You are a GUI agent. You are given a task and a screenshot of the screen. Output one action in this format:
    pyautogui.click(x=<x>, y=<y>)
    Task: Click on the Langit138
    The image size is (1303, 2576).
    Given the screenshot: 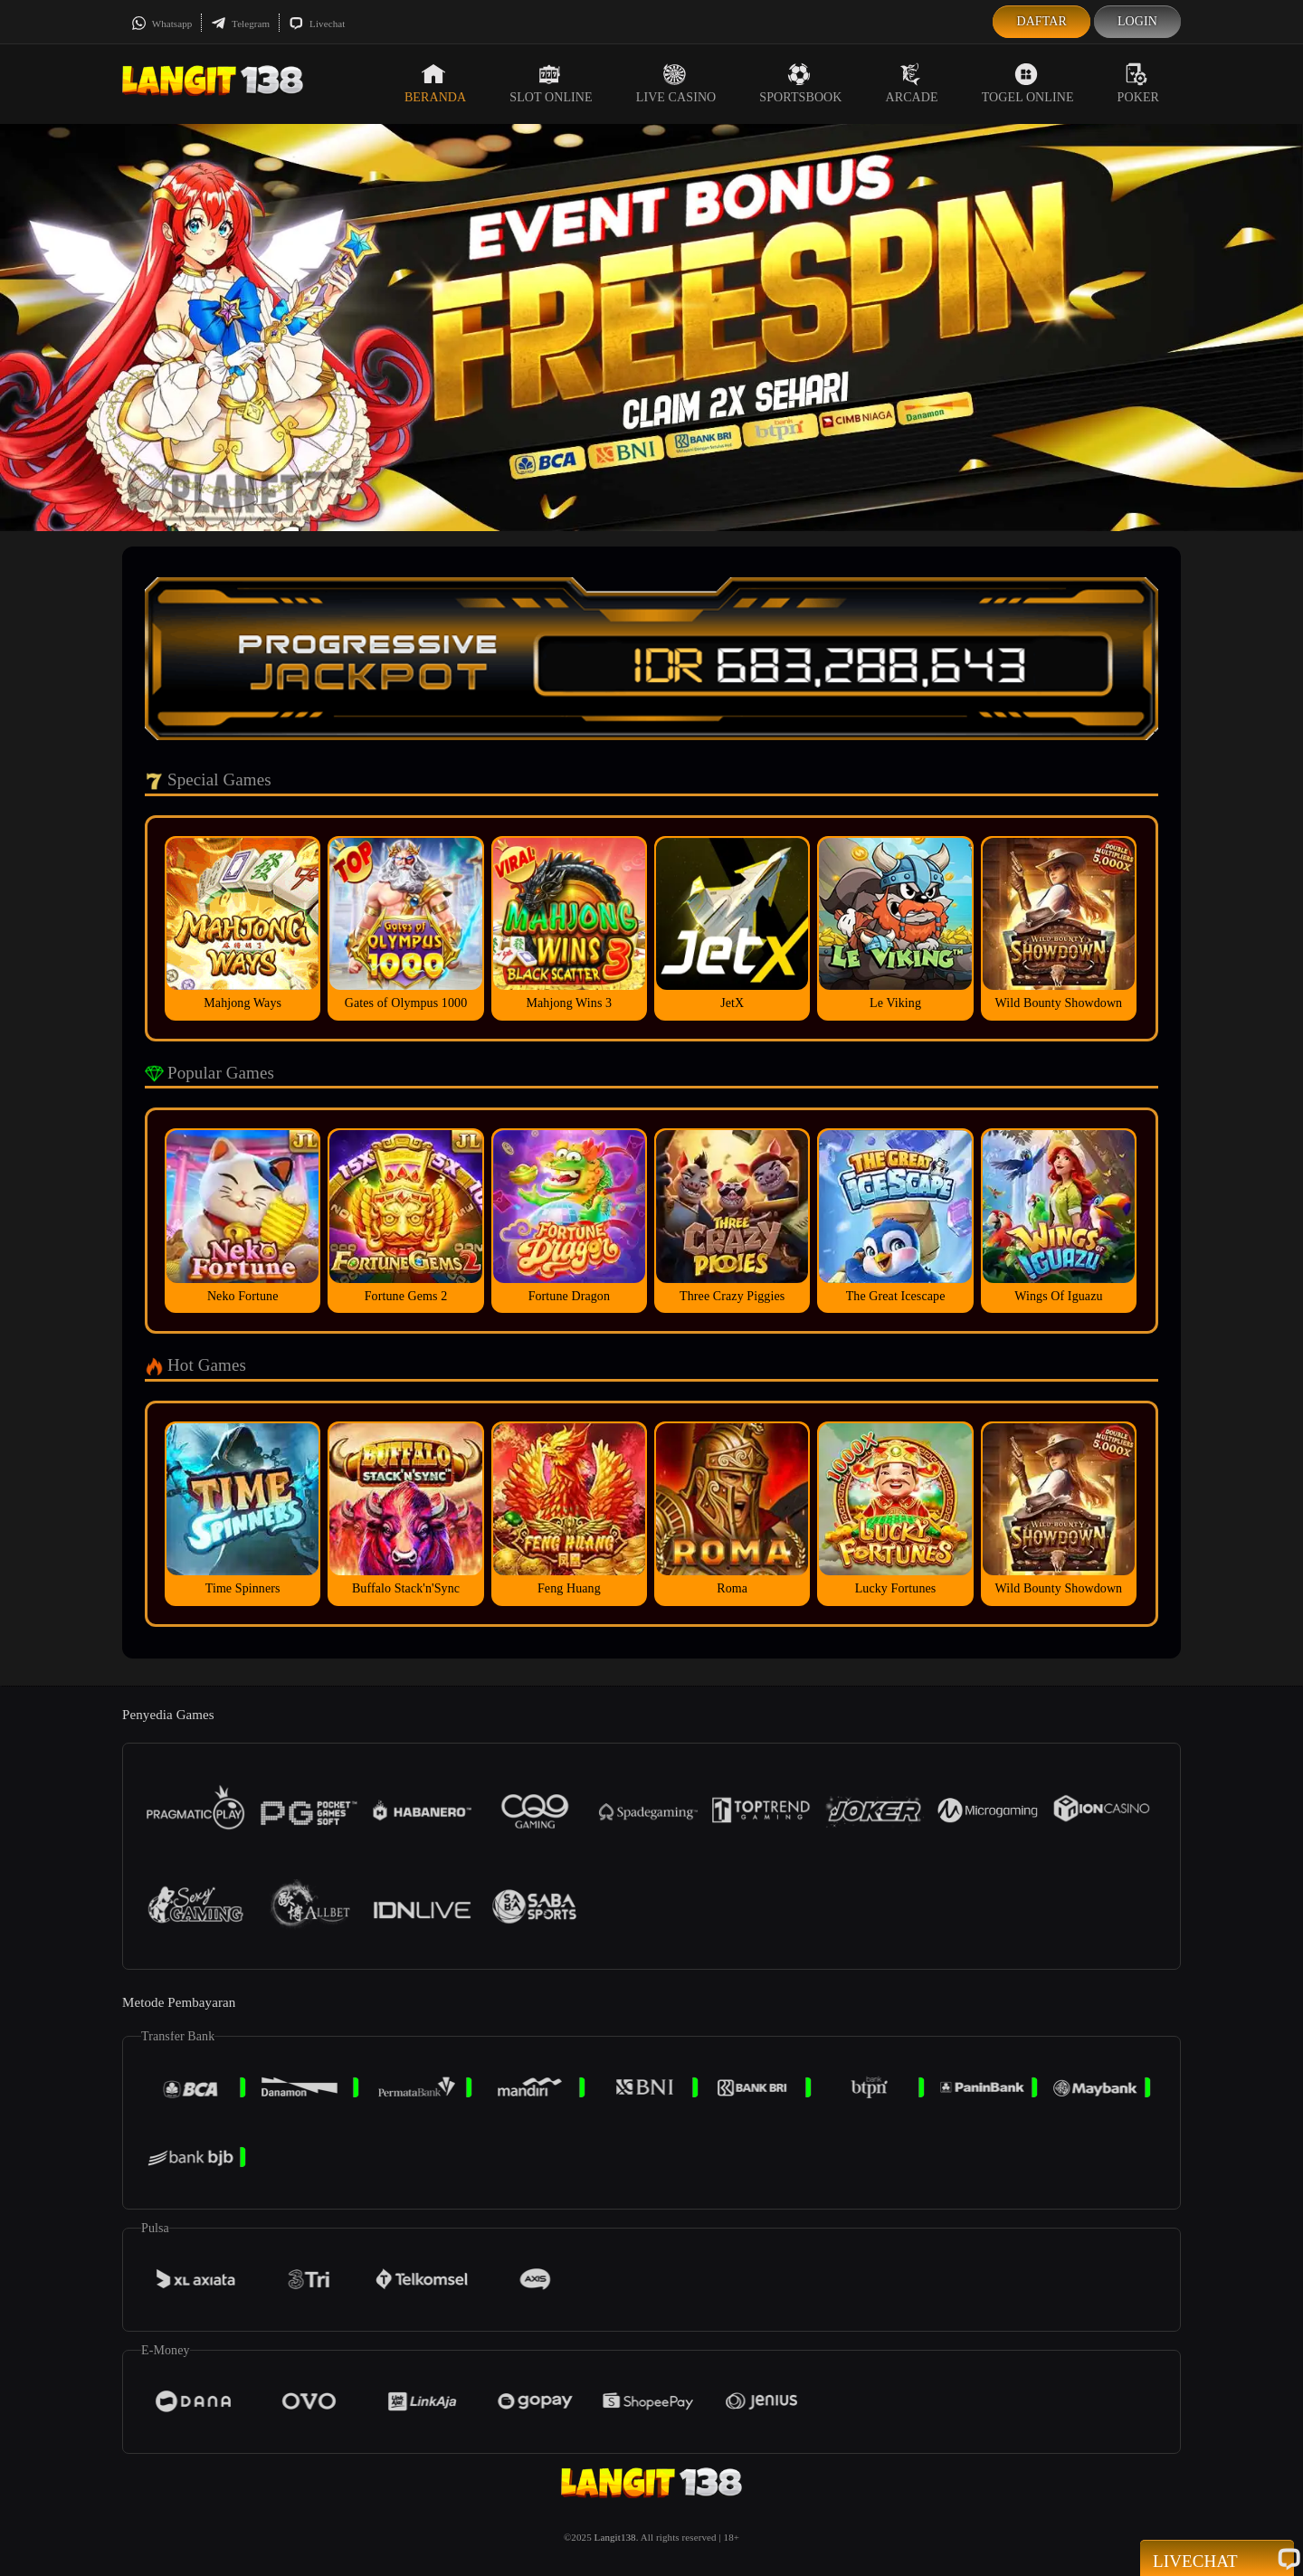 What is the action you would take?
    pyautogui.click(x=615, y=2537)
    